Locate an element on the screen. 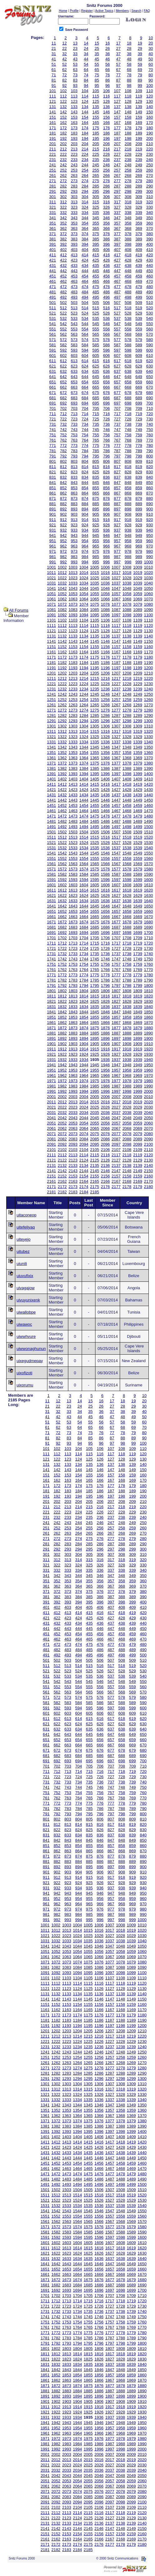  727 is located at coordinates (117, 419).